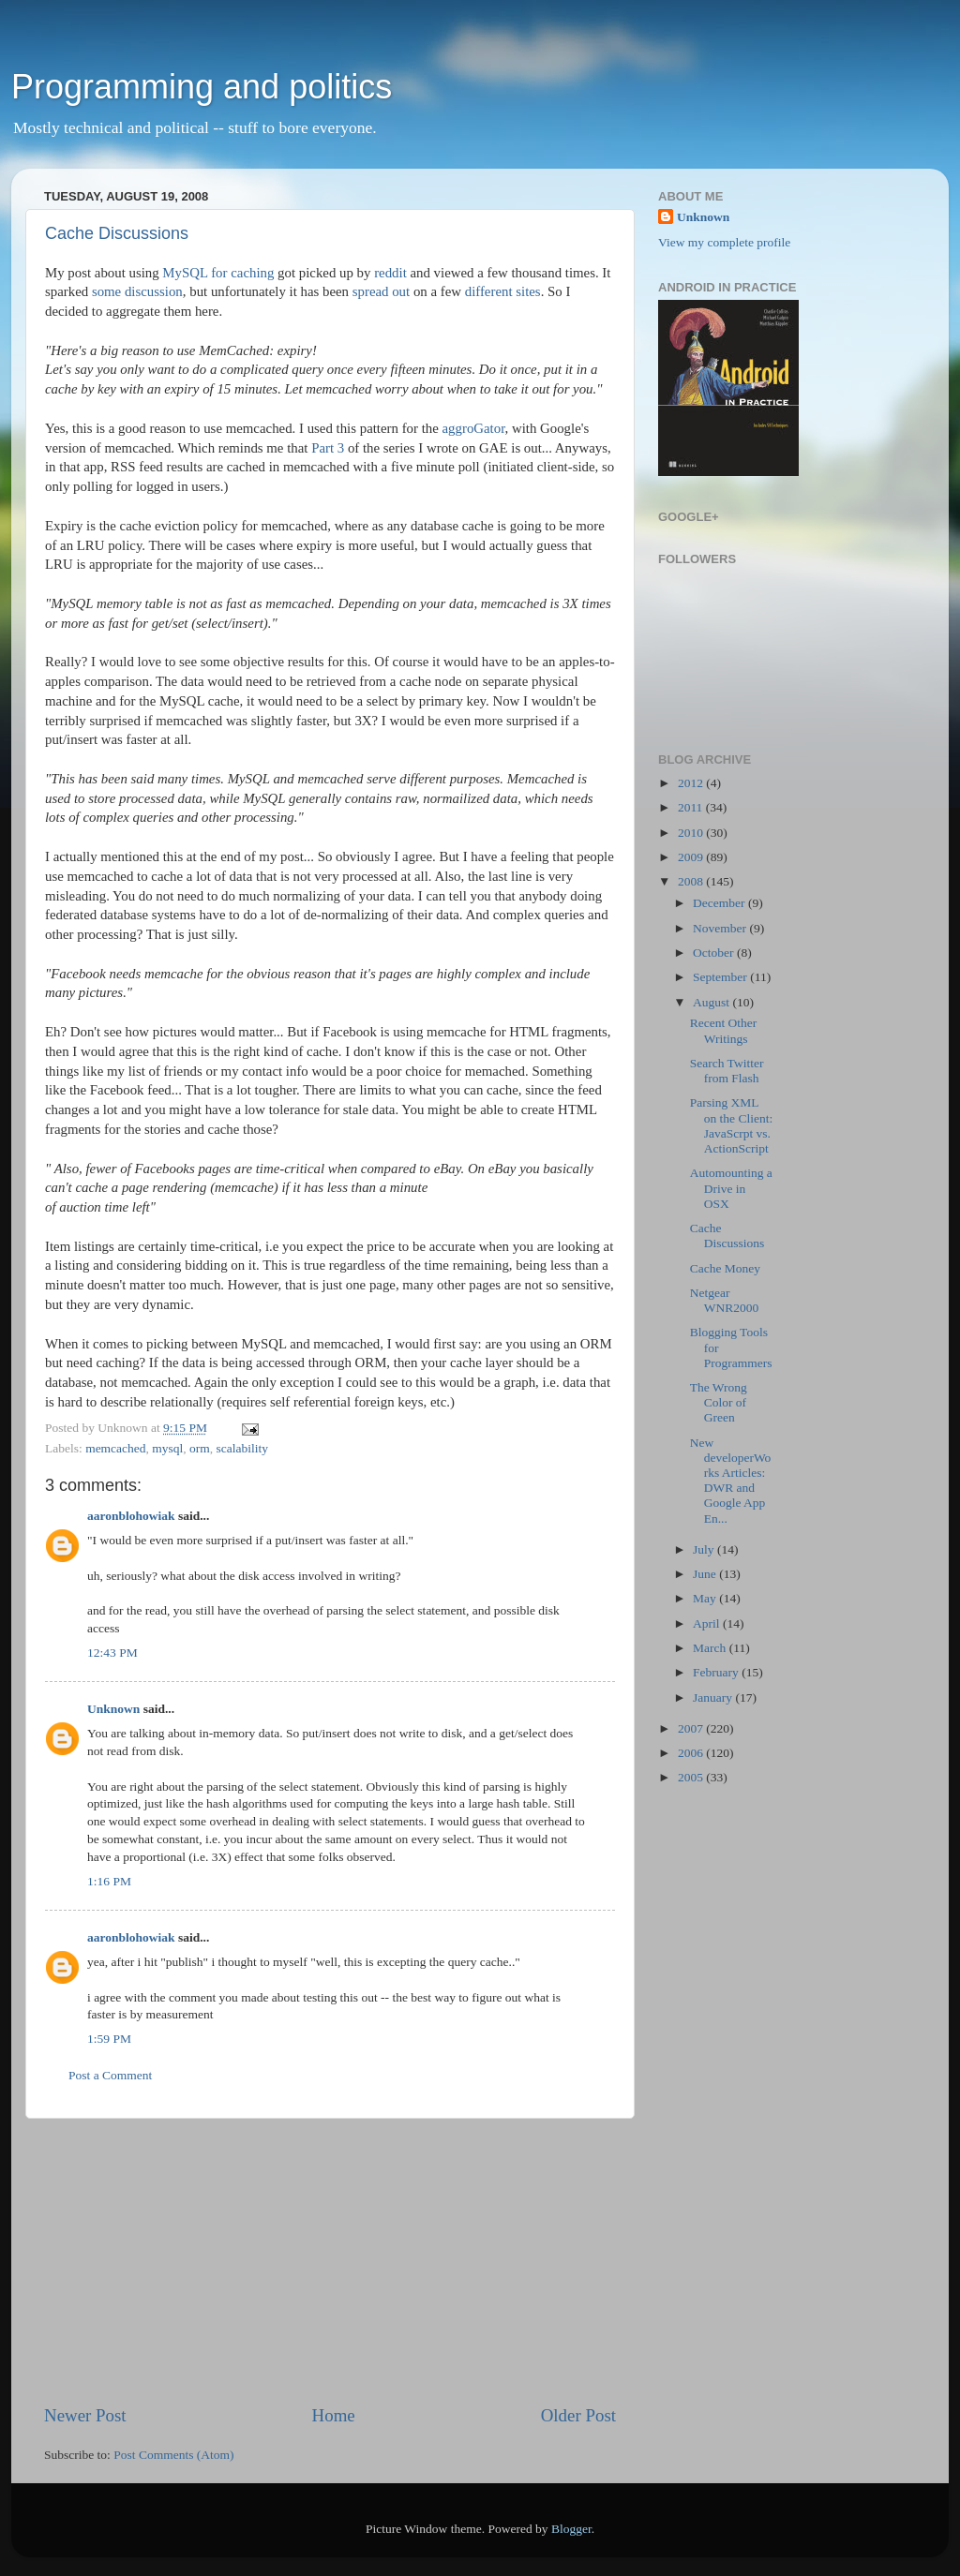 This screenshot has height=2576, width=960. I want to click on Netgear WNR2000, so click(724, 1300).